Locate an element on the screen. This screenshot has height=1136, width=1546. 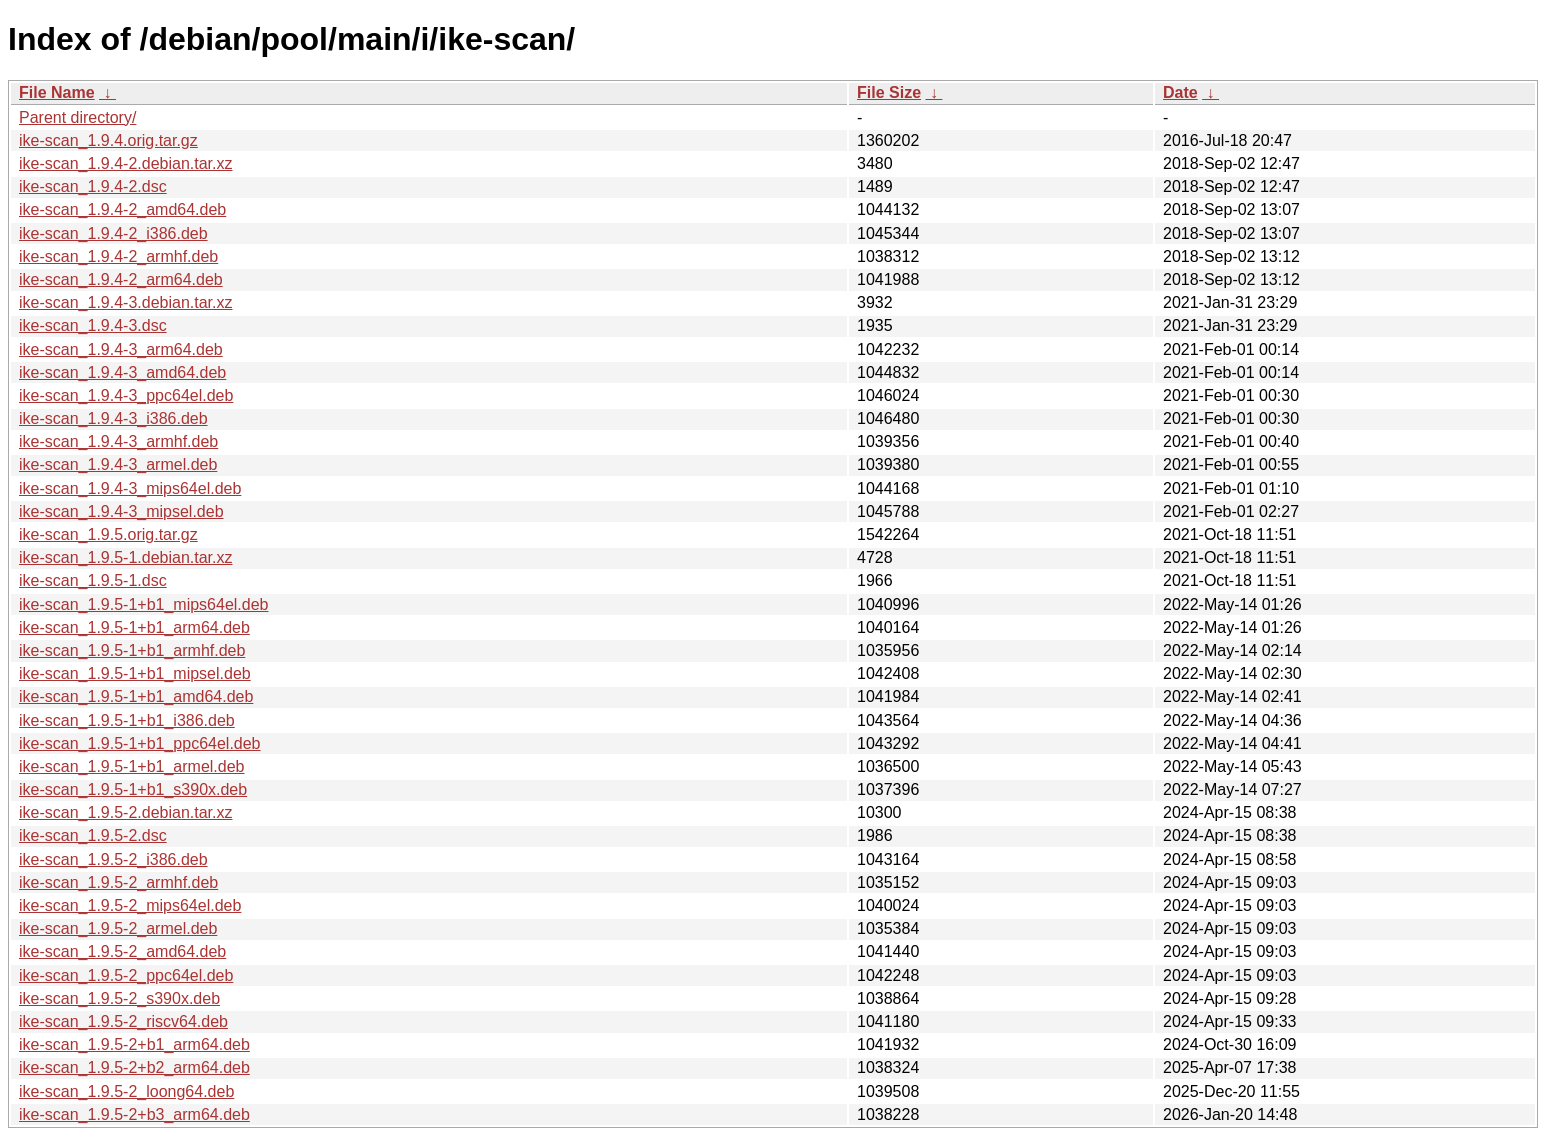
ike-scan_1.9.5-2_armel.deb is located at coordinates (118, 928).